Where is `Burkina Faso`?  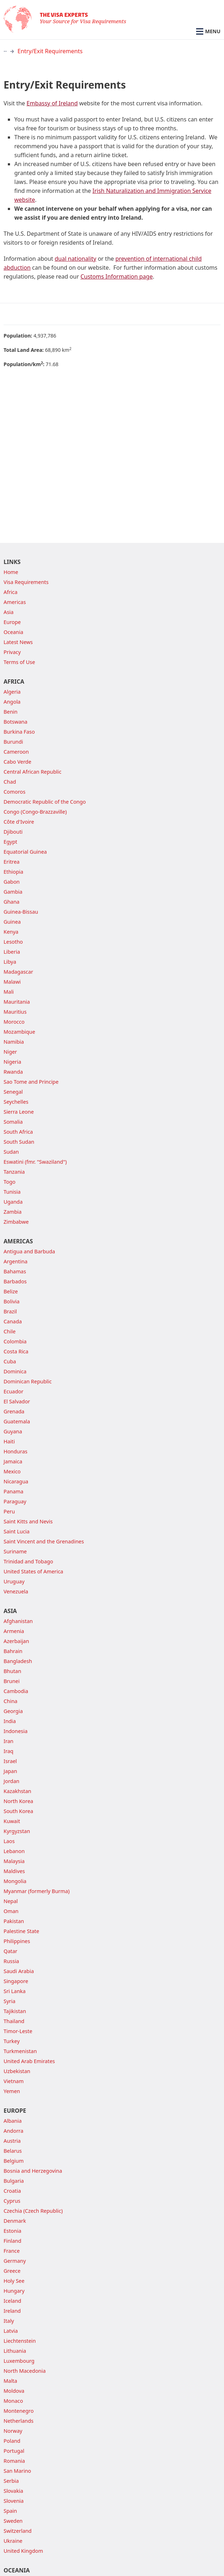 Burkina Faso is located at coordinates (19, 731).